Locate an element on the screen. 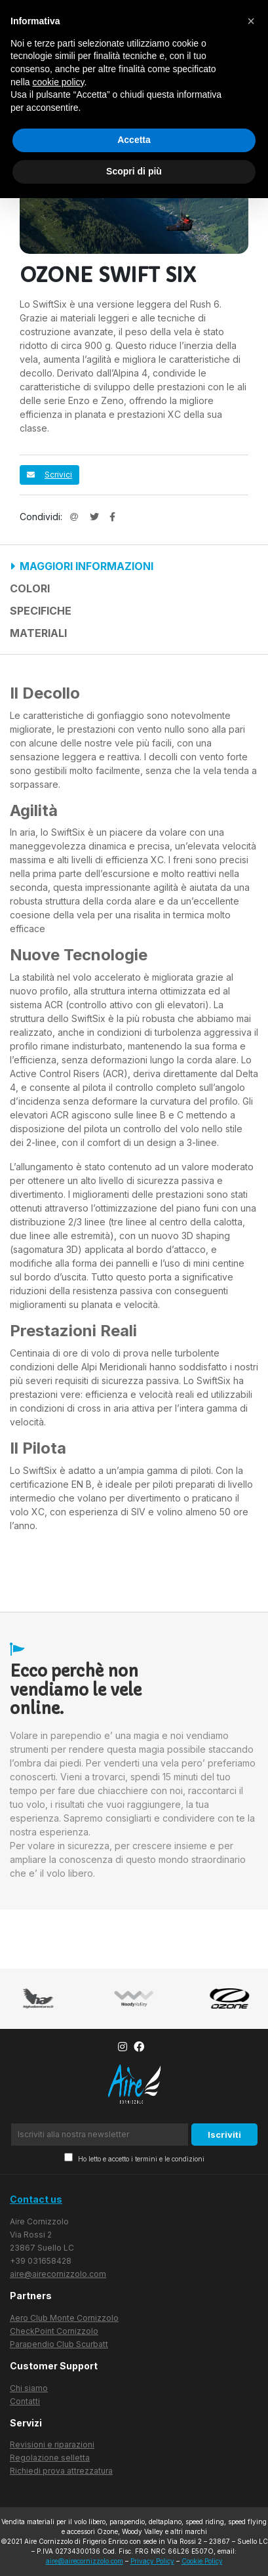  Scopri di più [button] is located at coordinates (134, 171).